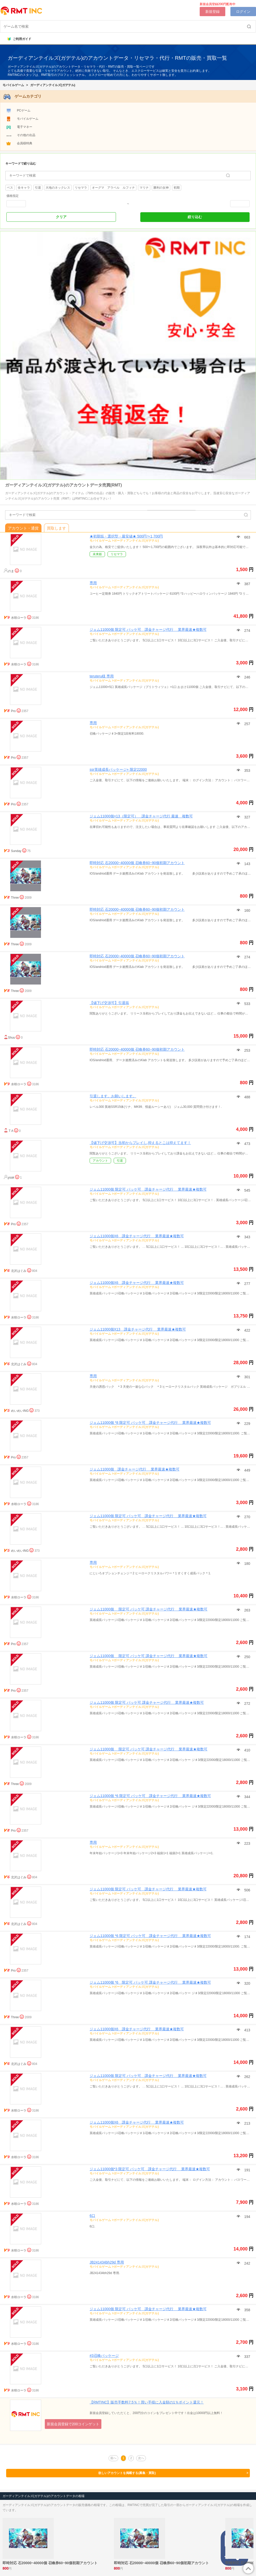  What do you see at coordinates (58, 187) in the screenshot?
I see `大地のネックレス` at bounding box center [58, 187].